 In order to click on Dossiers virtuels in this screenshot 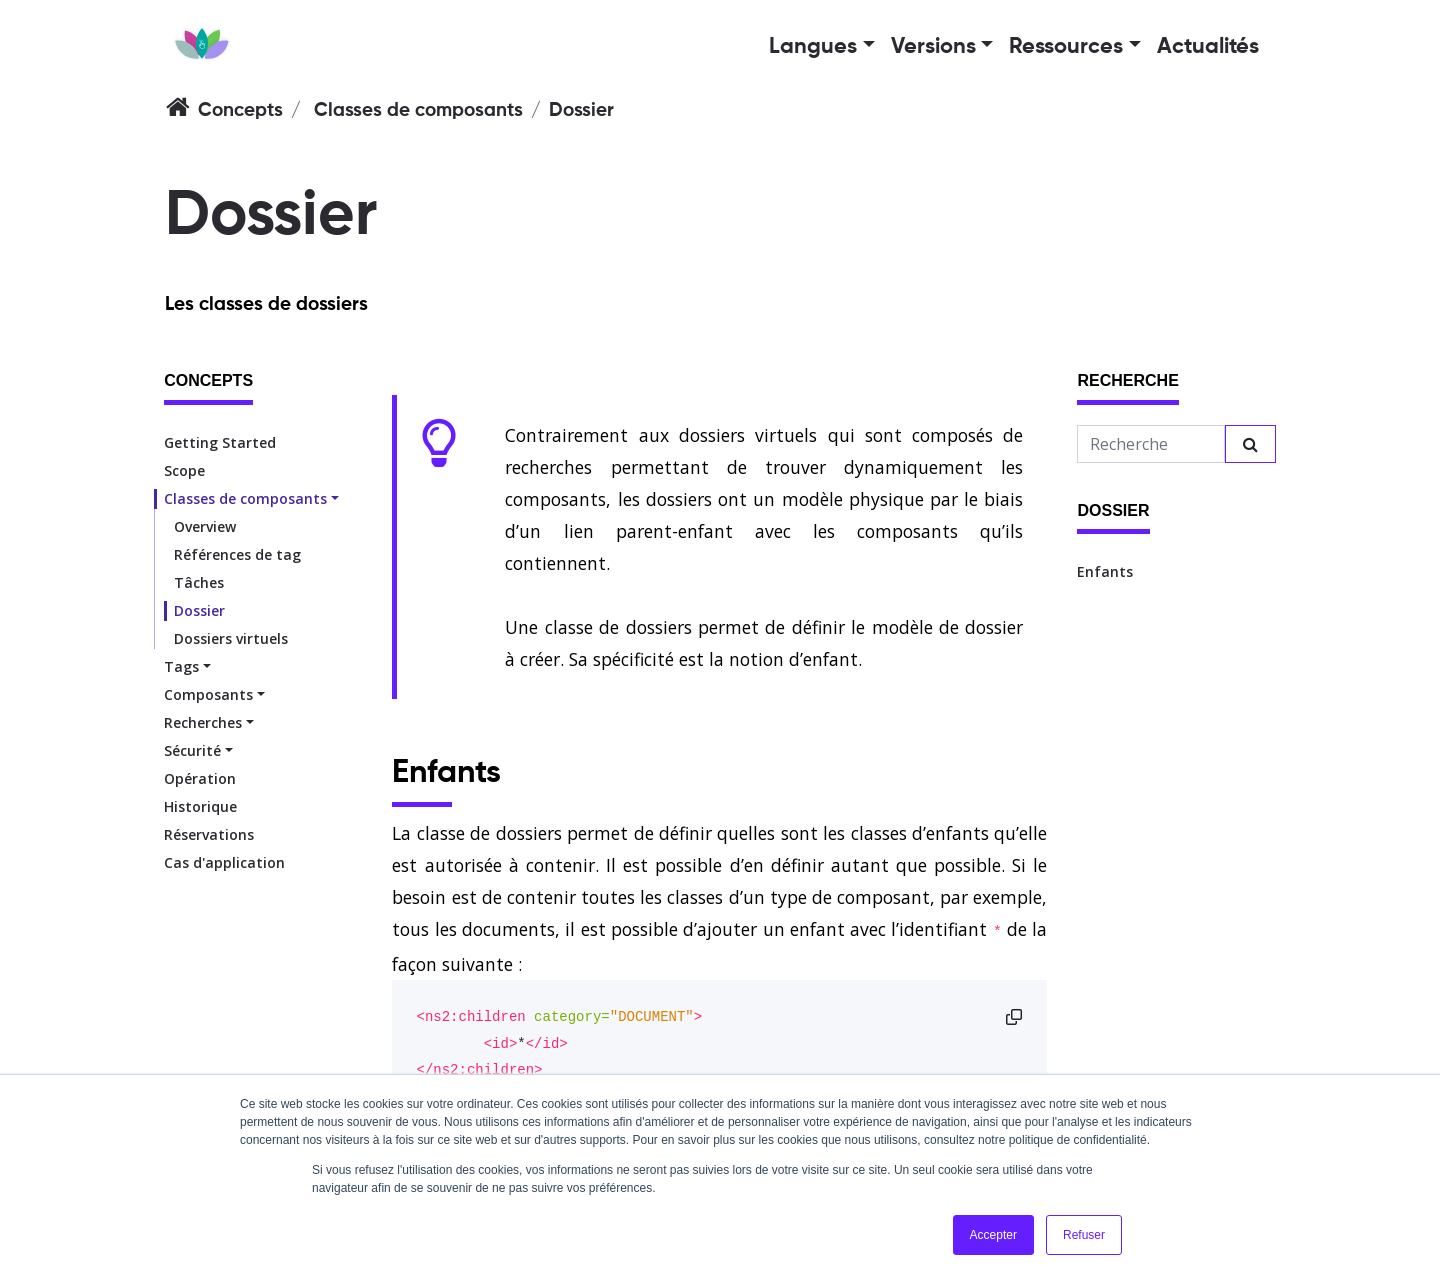, I will do `click(231, 638)`.